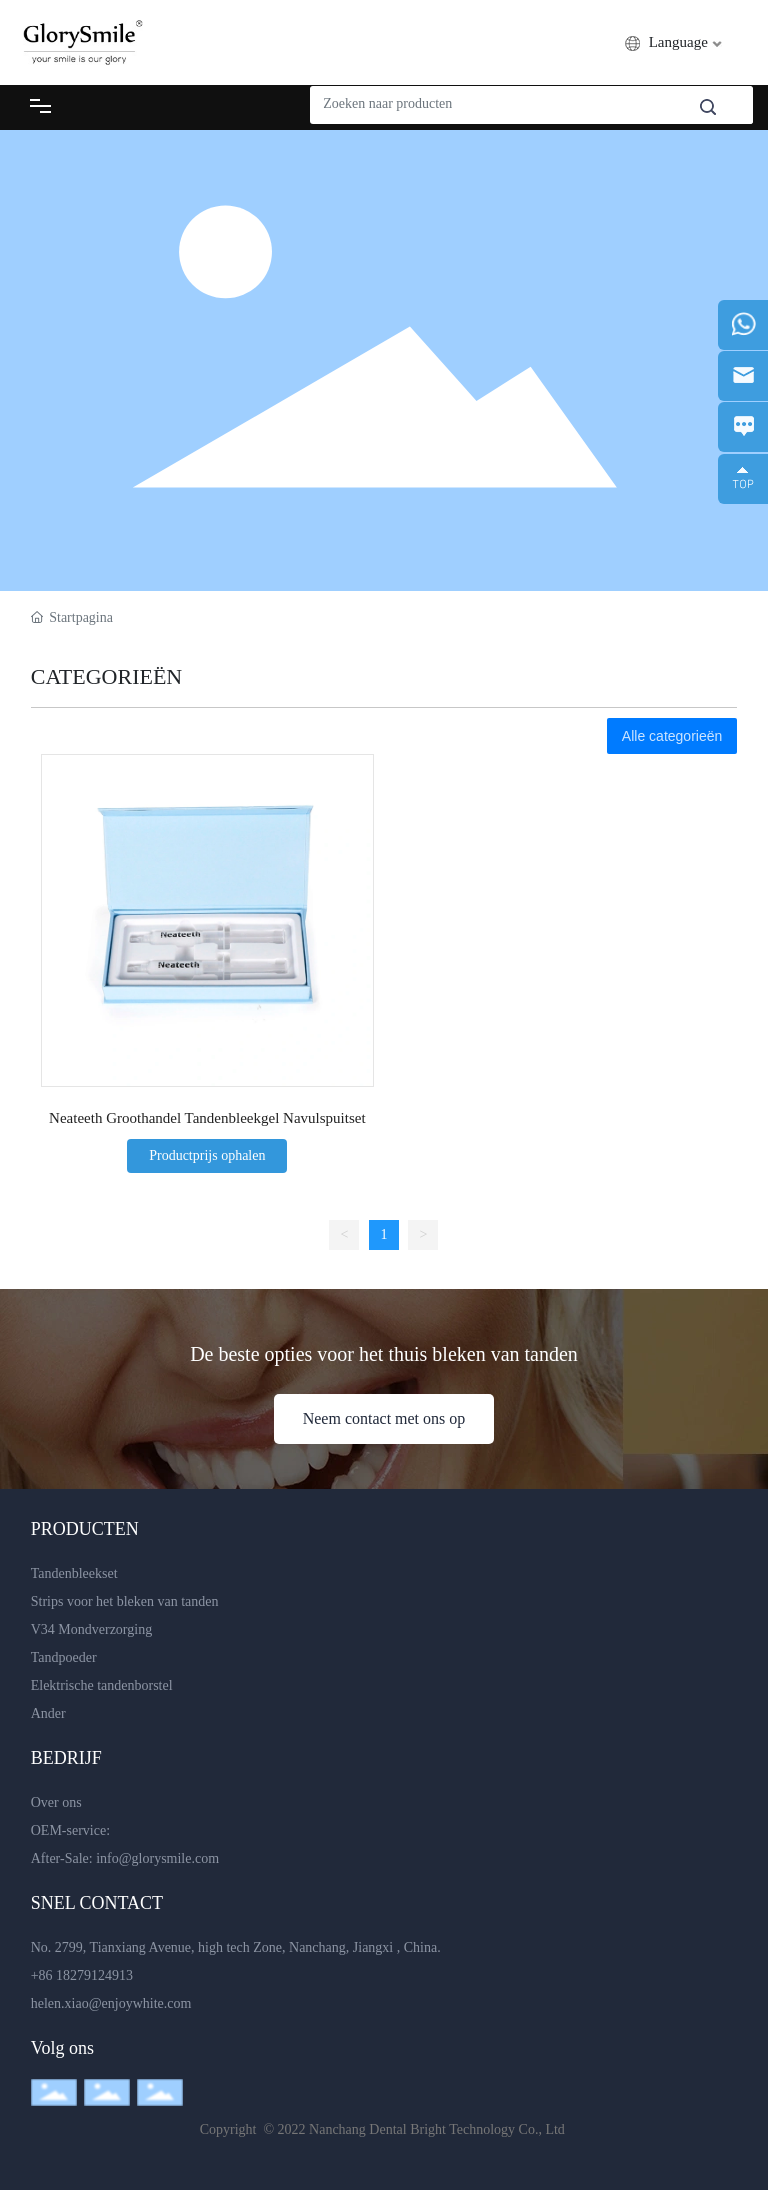 The width and height of the screenshot is (768, 2190). Describe the element at coordinates (74, 1573) in the screenshot. I see `Tandenbleekset` at that location.